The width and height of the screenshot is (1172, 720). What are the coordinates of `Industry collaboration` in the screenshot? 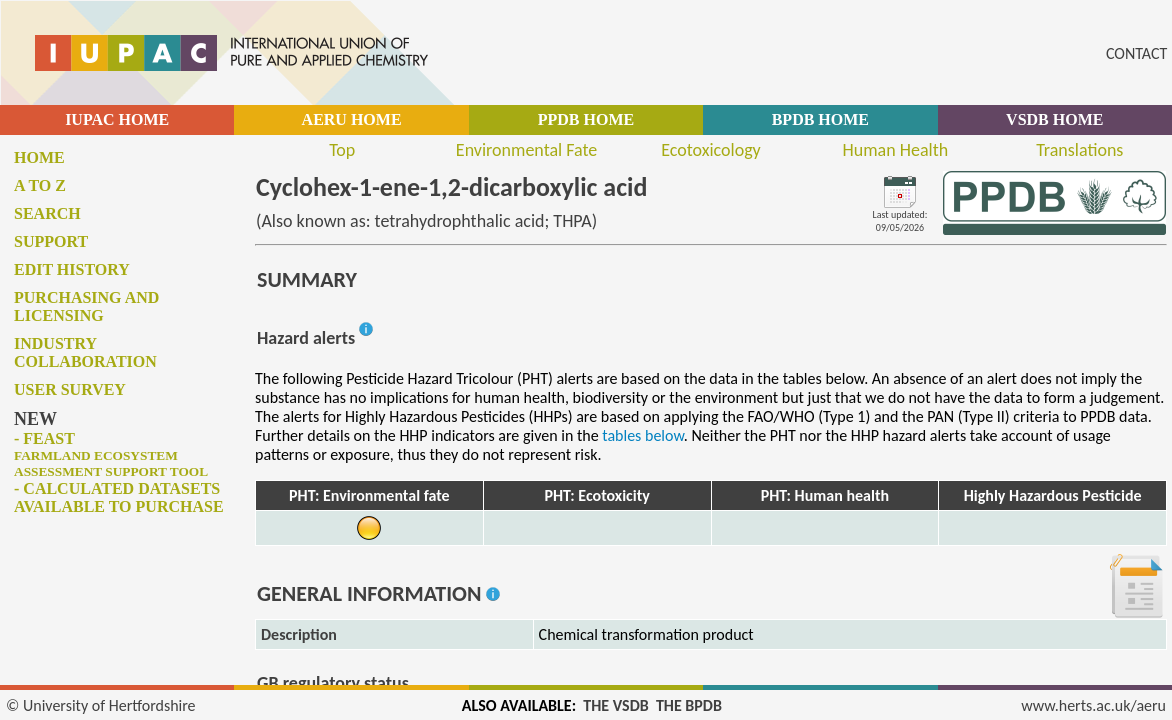 It's located at (85, 352).